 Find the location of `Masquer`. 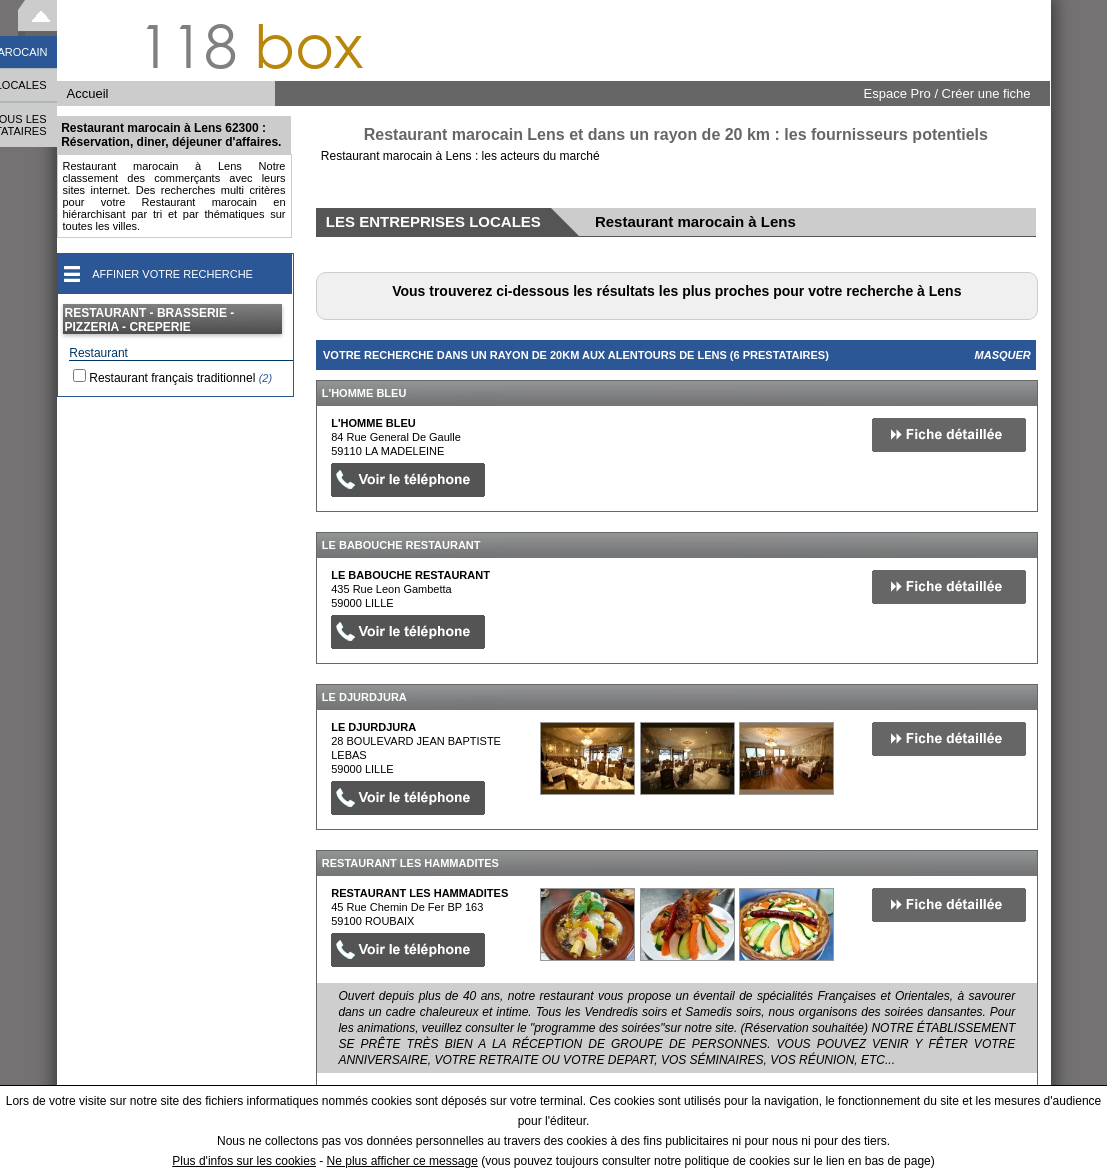

Masquer is located at coordinates (1003, 355).